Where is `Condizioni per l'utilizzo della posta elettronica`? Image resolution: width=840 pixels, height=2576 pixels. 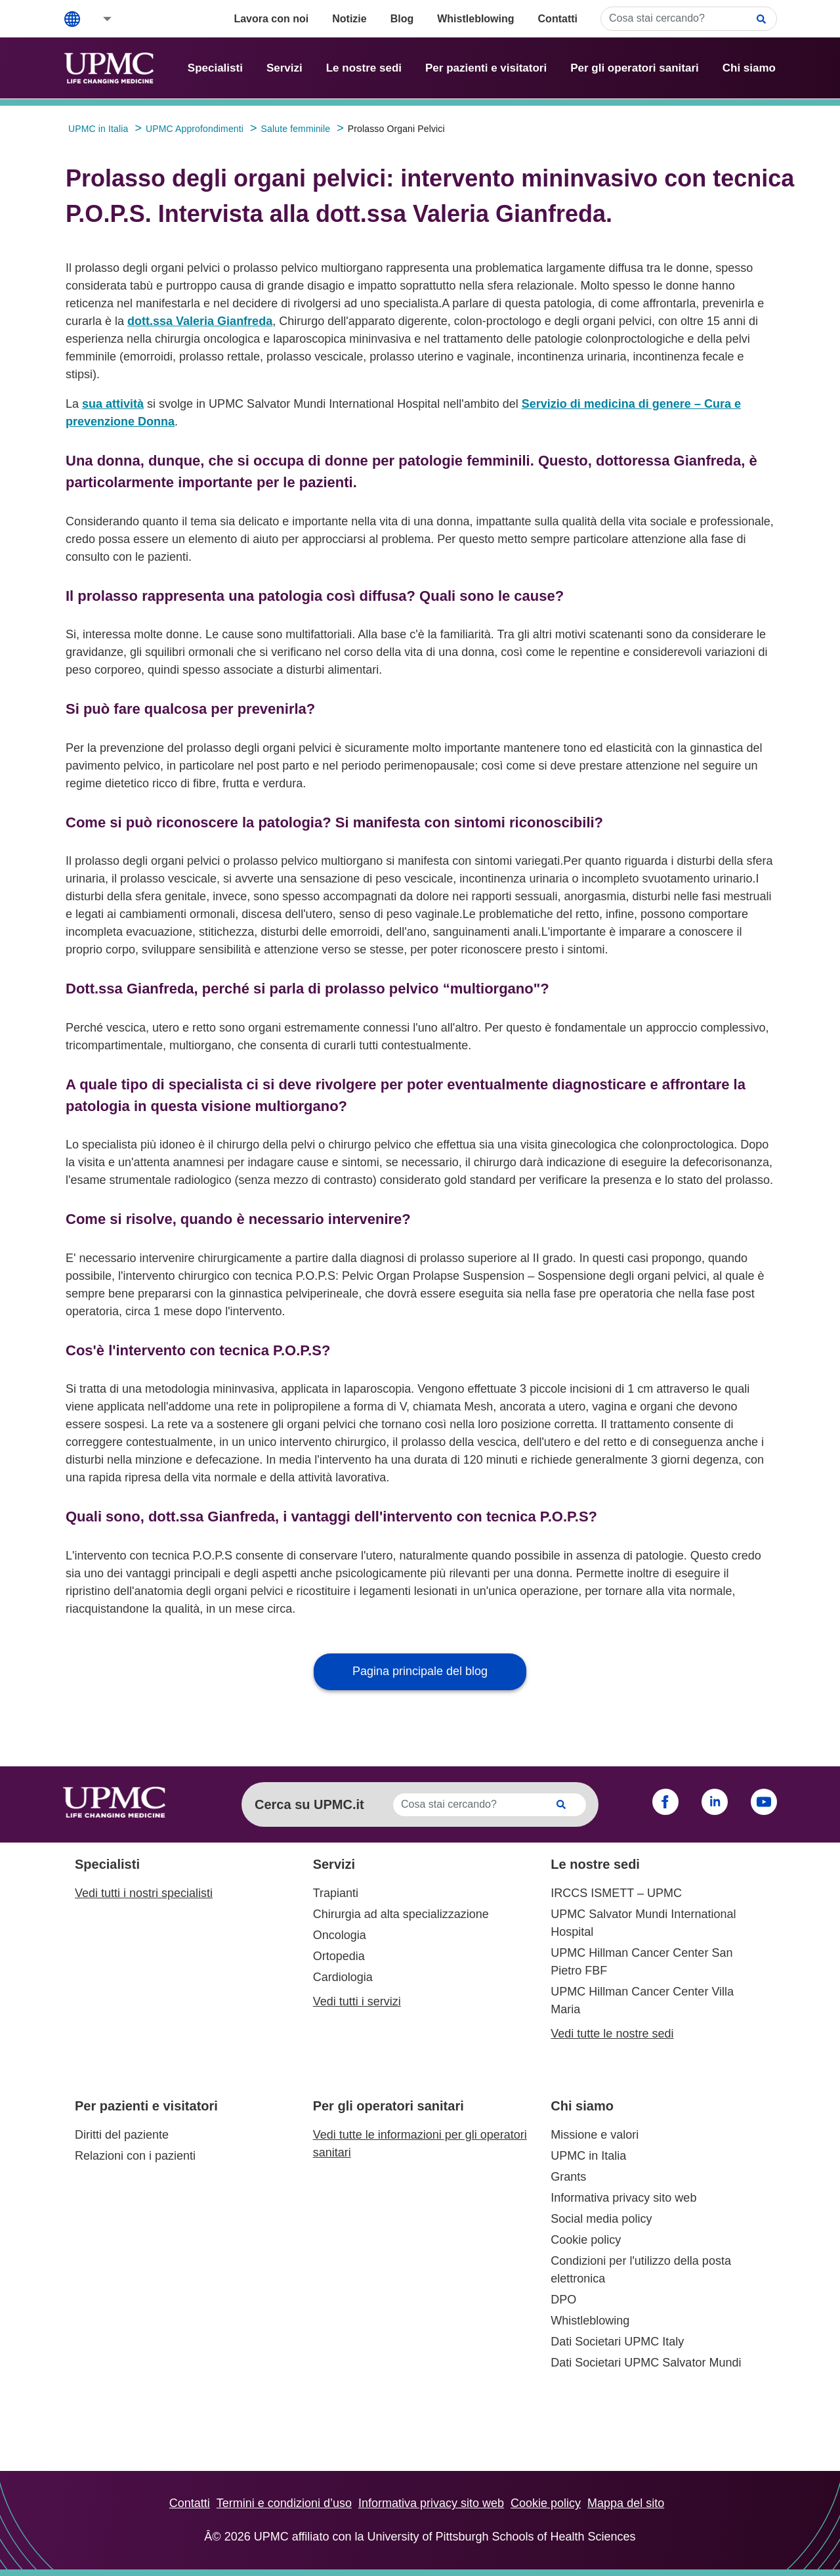
Condizioni per l'utilizzo della posta elettronica is located at coordinates (641, 2269).